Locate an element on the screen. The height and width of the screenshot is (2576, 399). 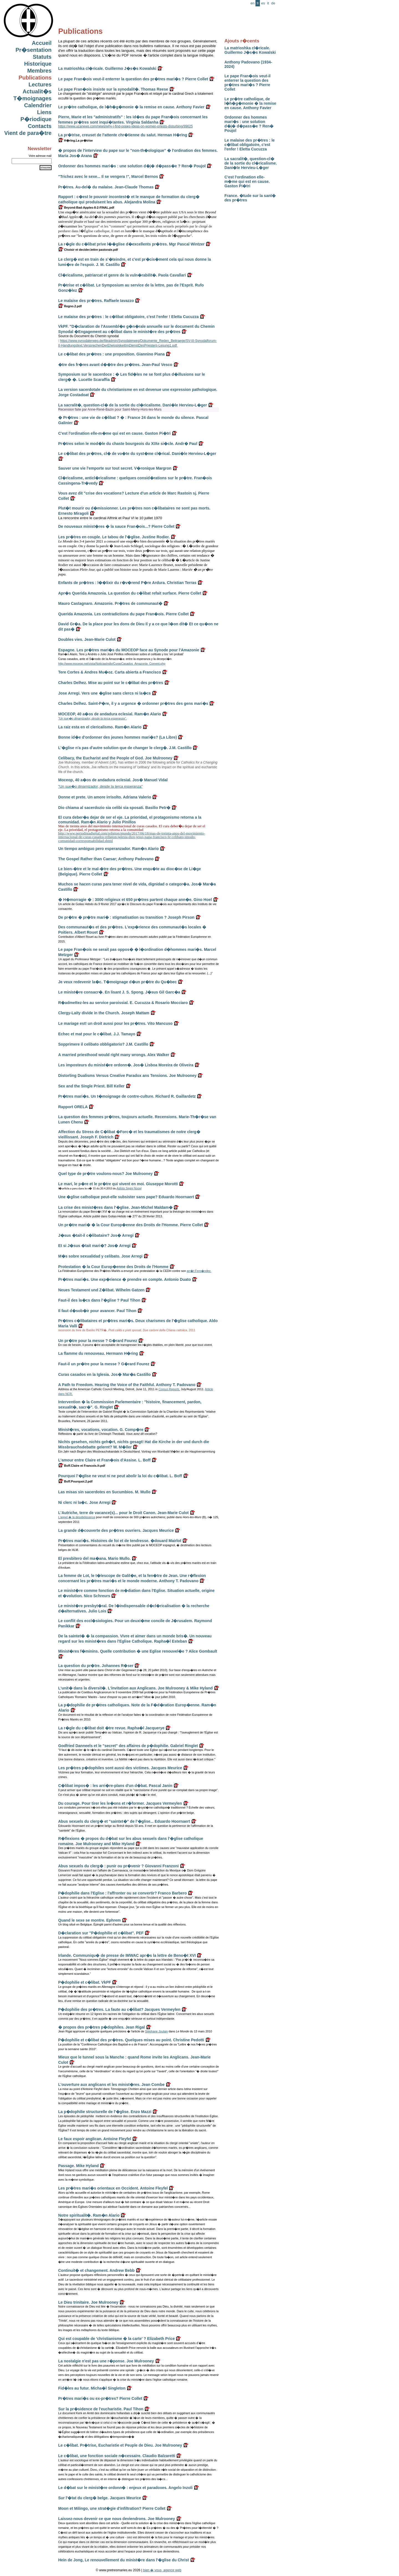
� propos des pr�tres p�dophiles. Jean Rigal is located at coordinates (101, 2027).